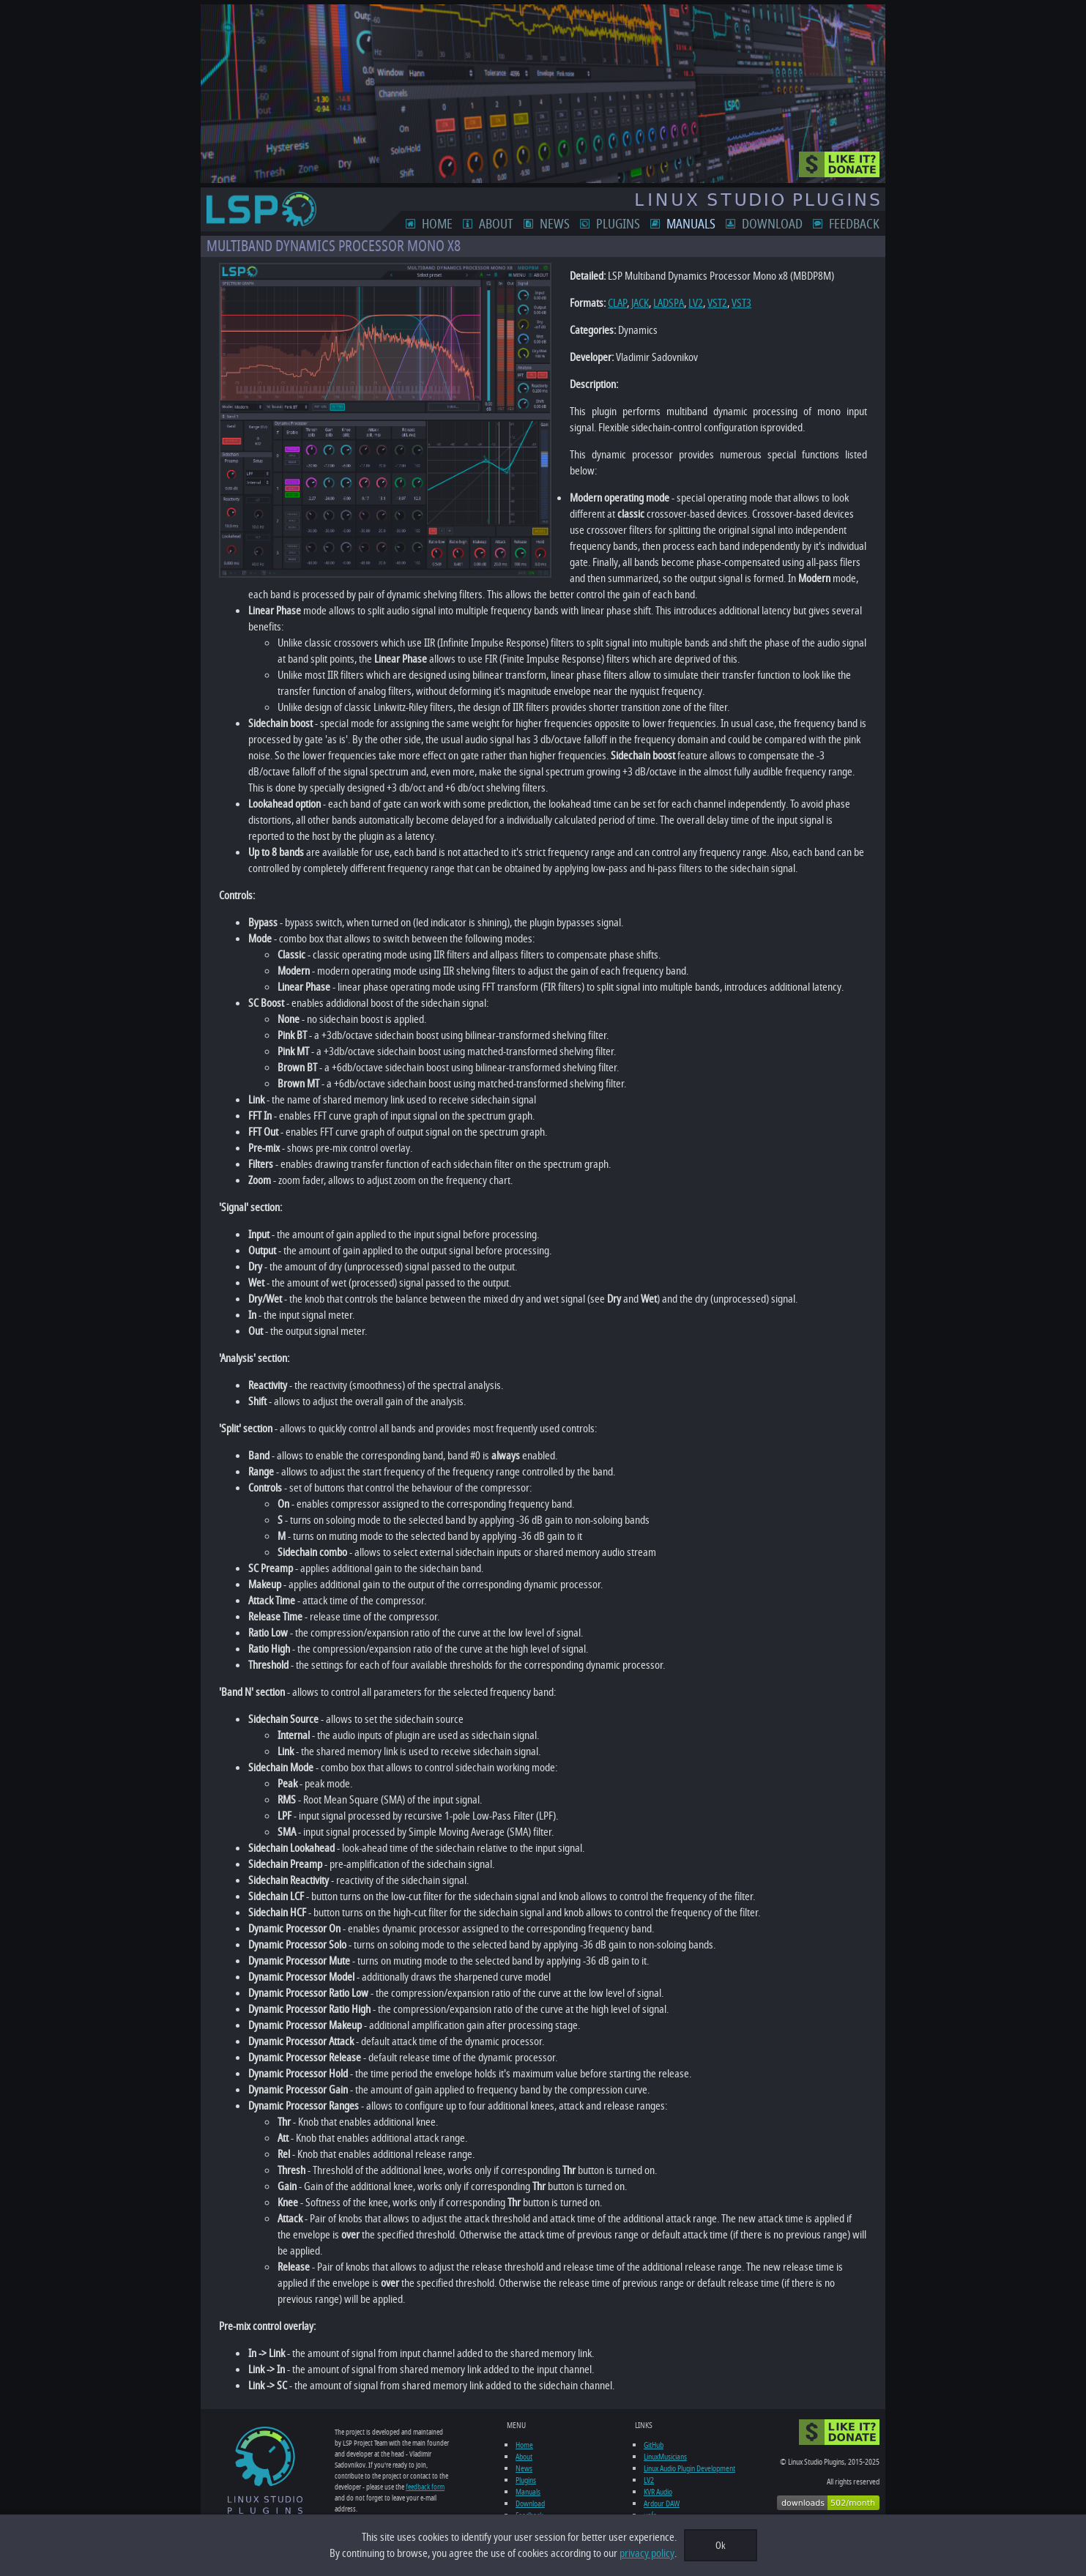 This screenshot has height=2576, width=1086. What do you see at coordinates (659, 2492) in the screenshot?
I see `KVR Audio` at bounding box center [659, 2492].